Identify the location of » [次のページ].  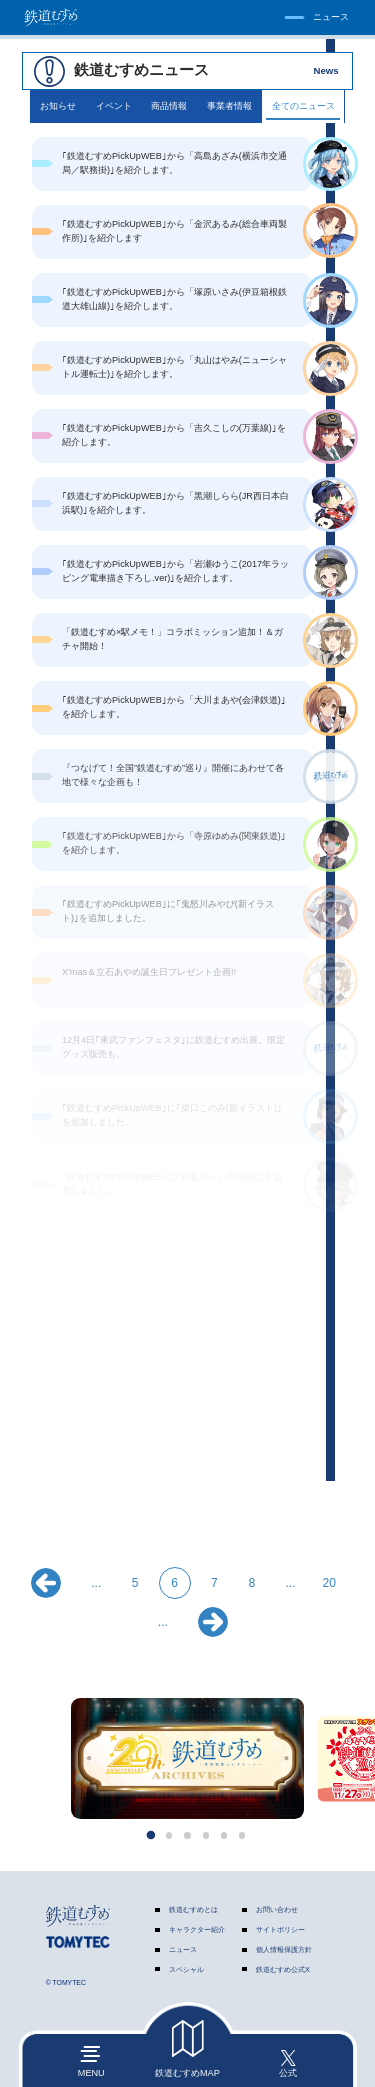
(213, 1622).